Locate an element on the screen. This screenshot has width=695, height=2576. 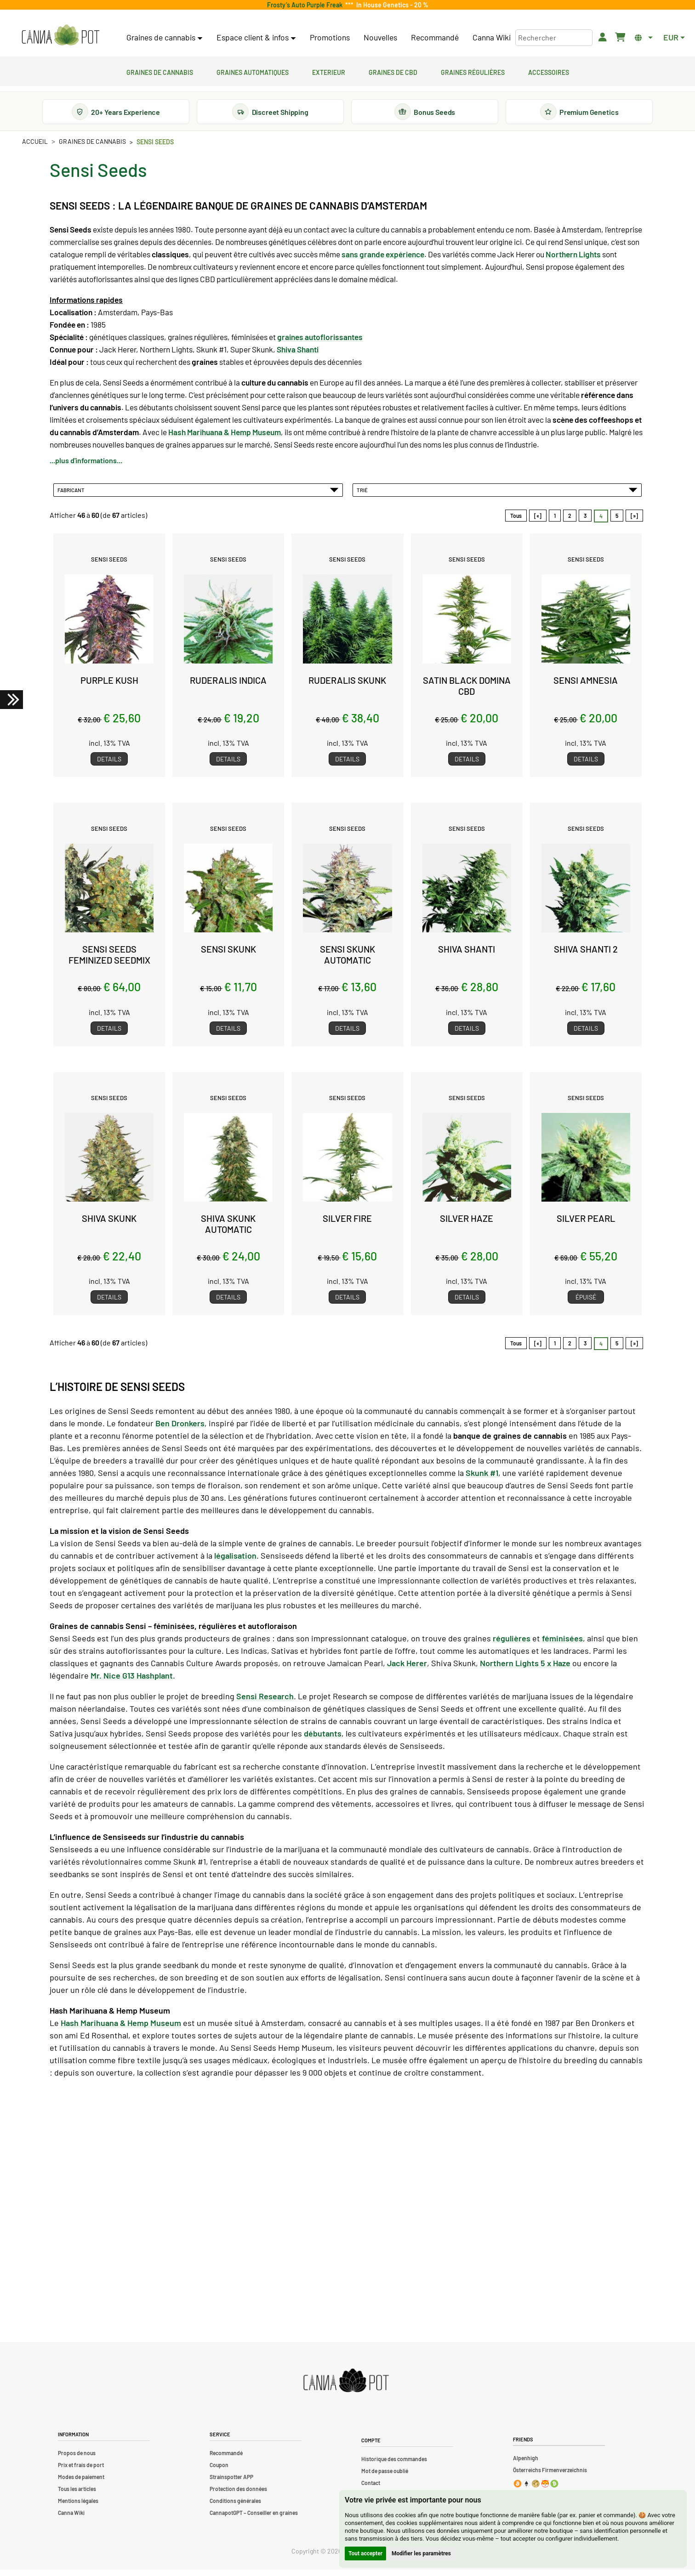
Historique des commandes is located at coordinates (394, 2465).